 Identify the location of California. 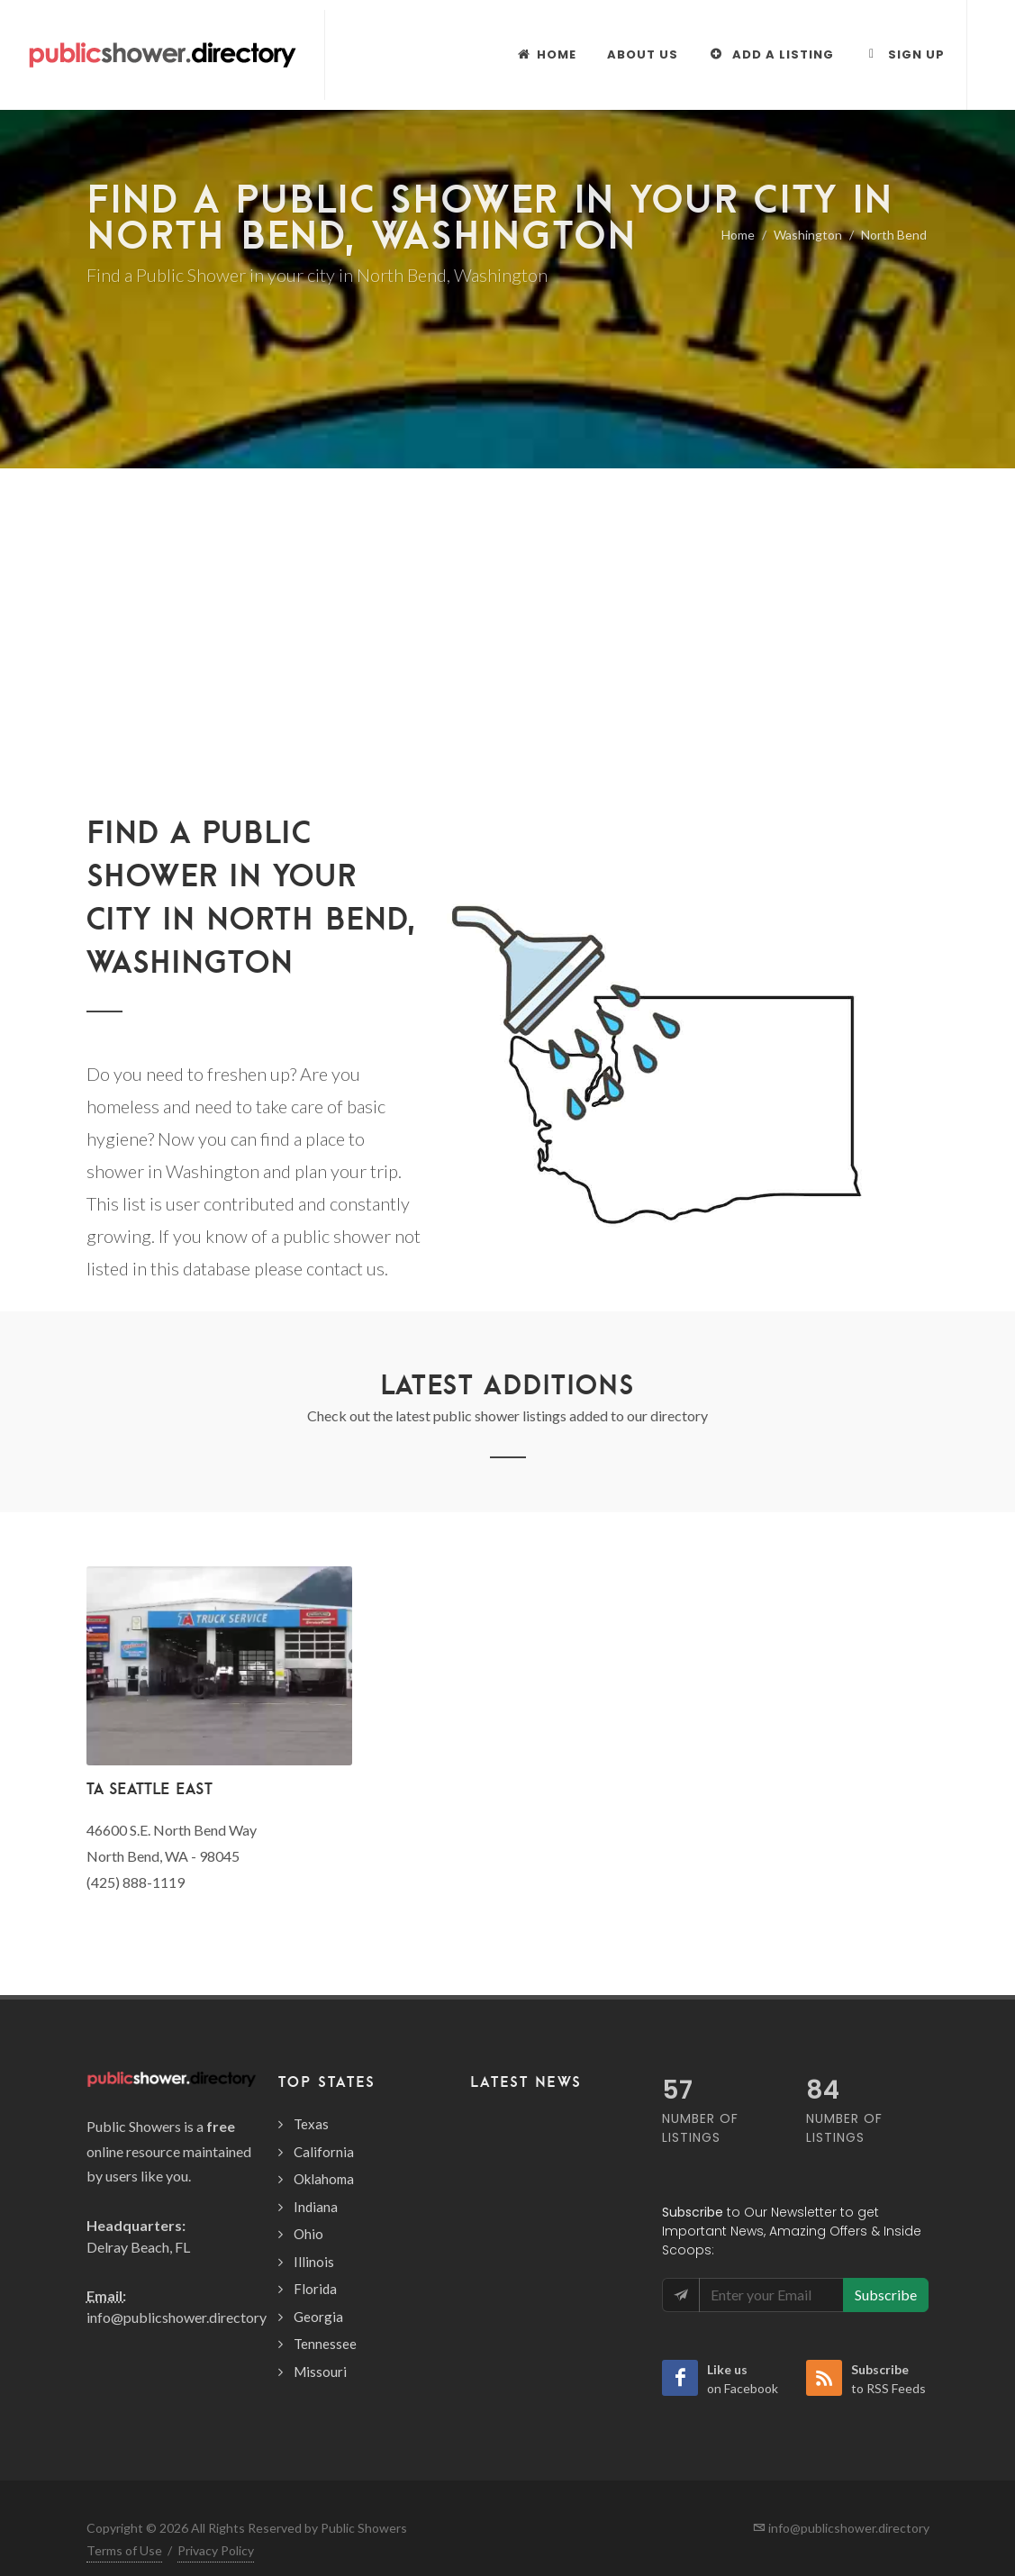
(324, 2152).